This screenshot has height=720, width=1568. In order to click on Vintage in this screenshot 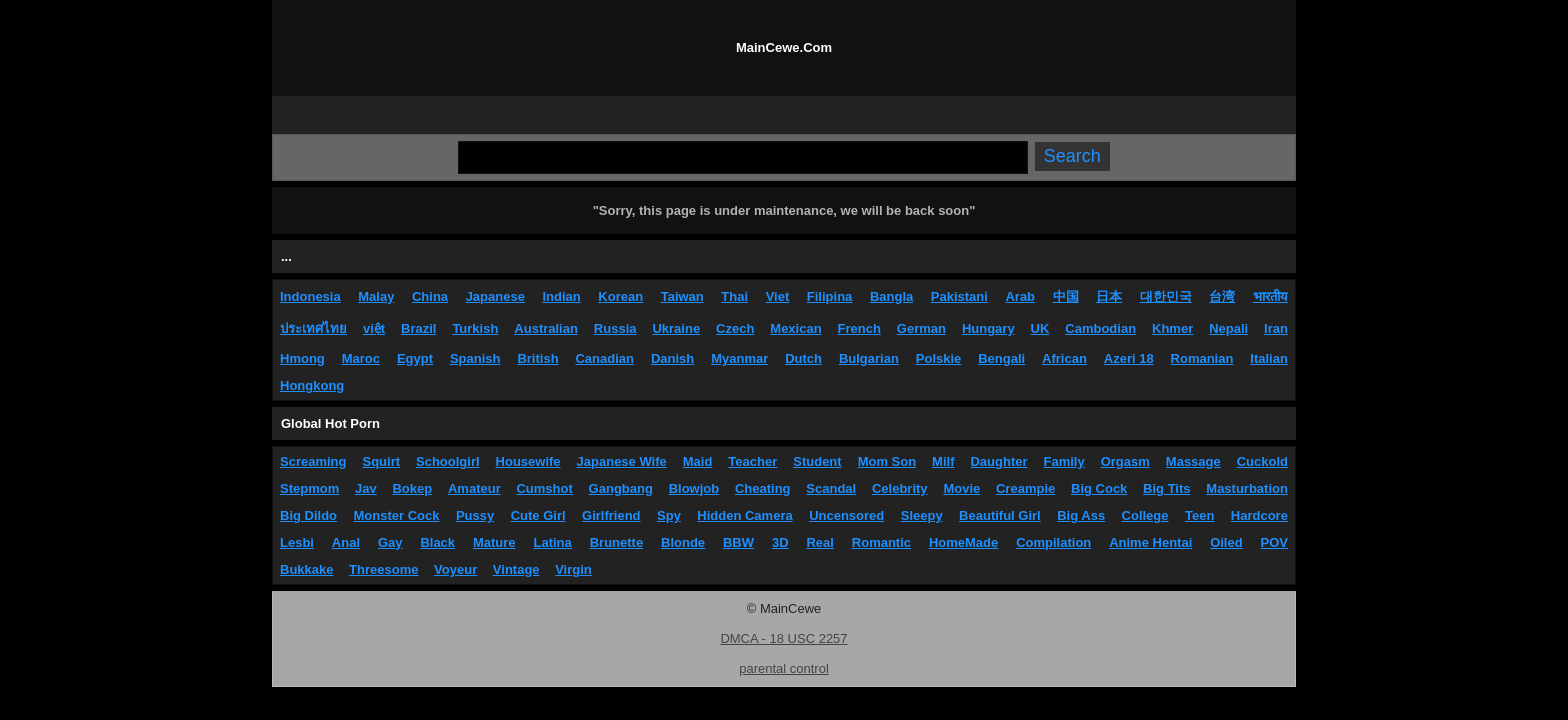, I will do `click(516, 569)`.